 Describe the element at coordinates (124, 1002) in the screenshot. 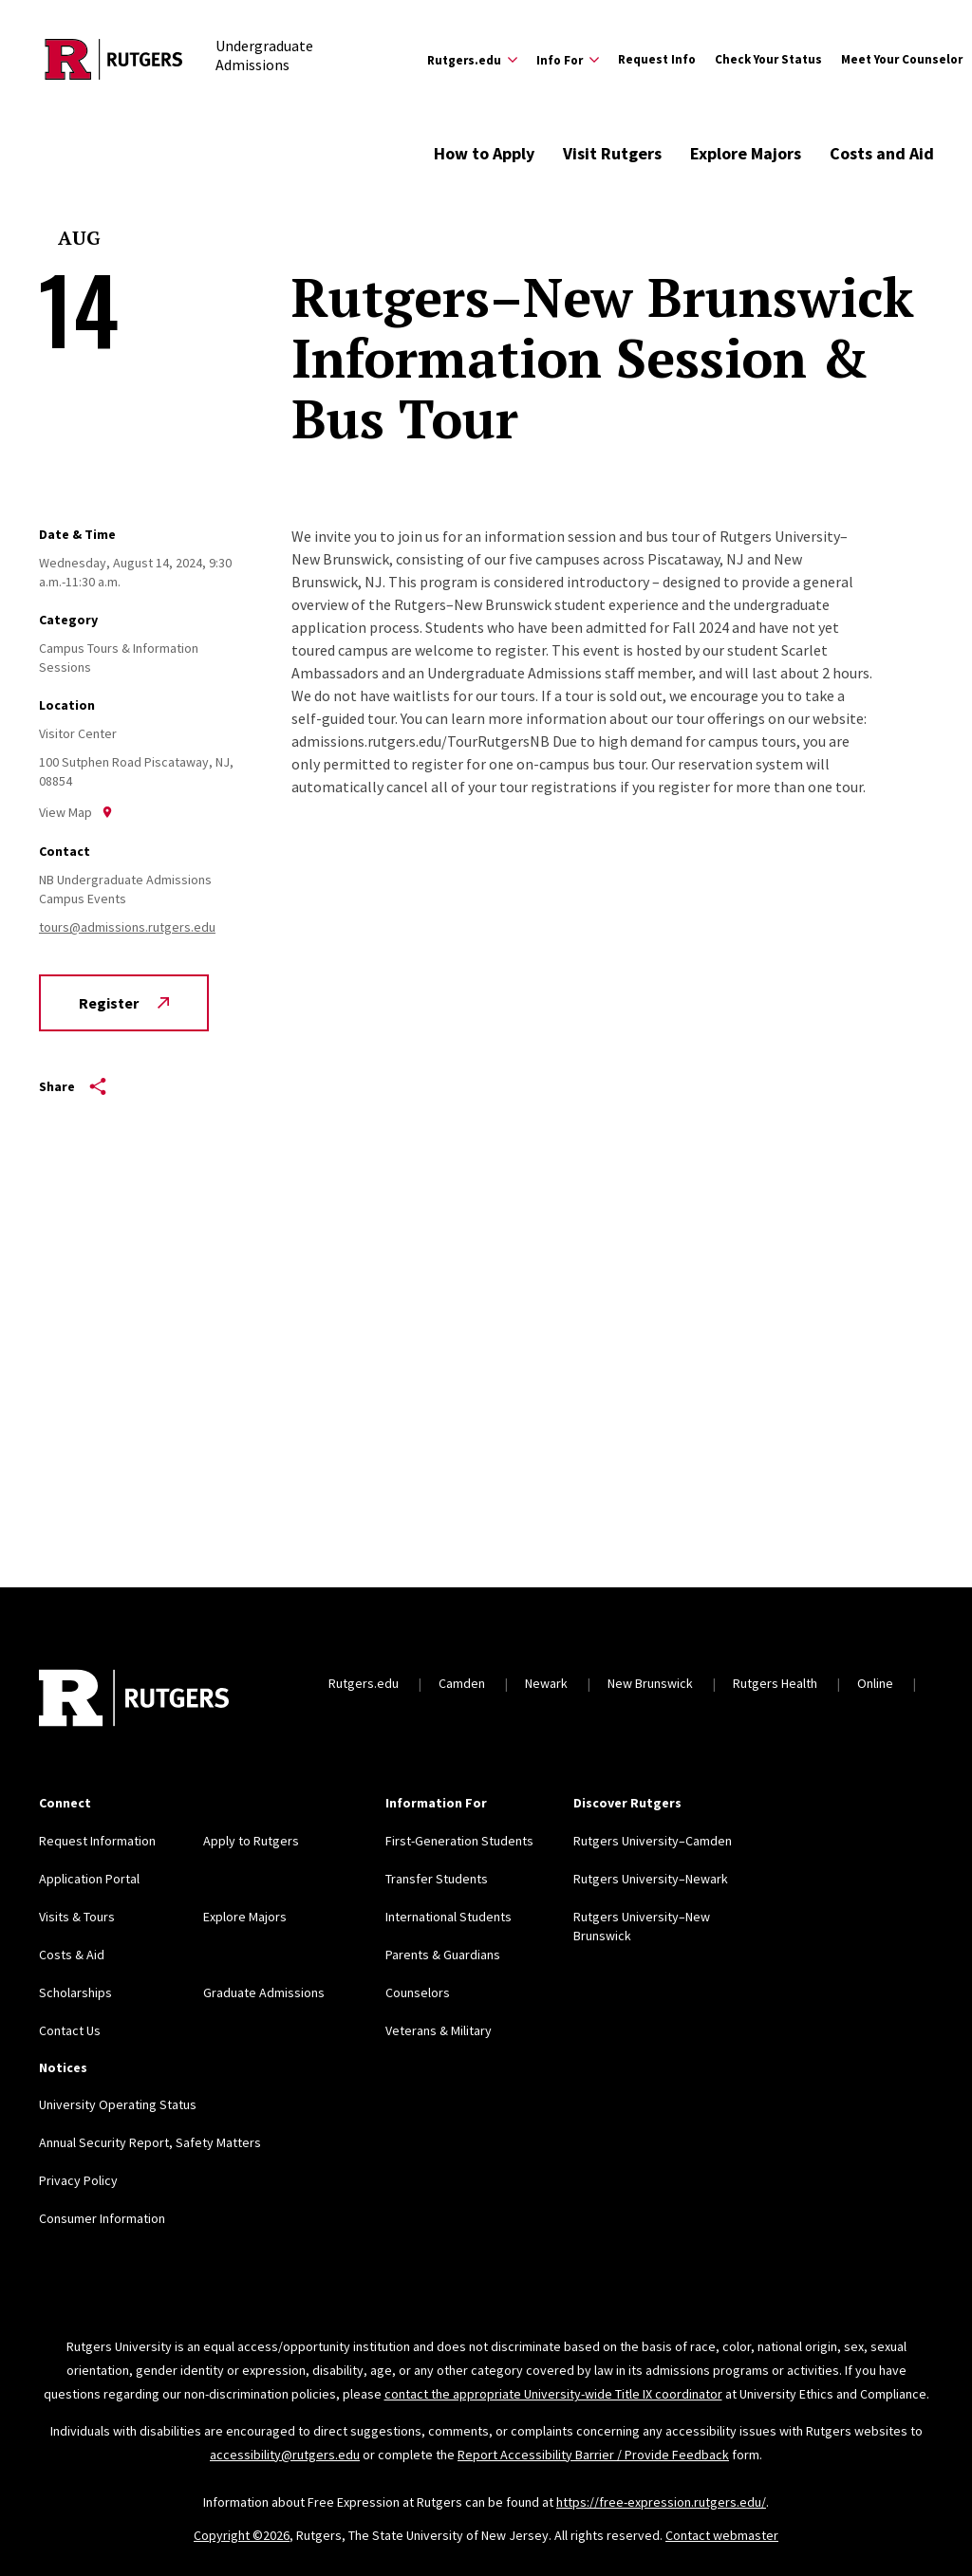

I see `Register` at that location.